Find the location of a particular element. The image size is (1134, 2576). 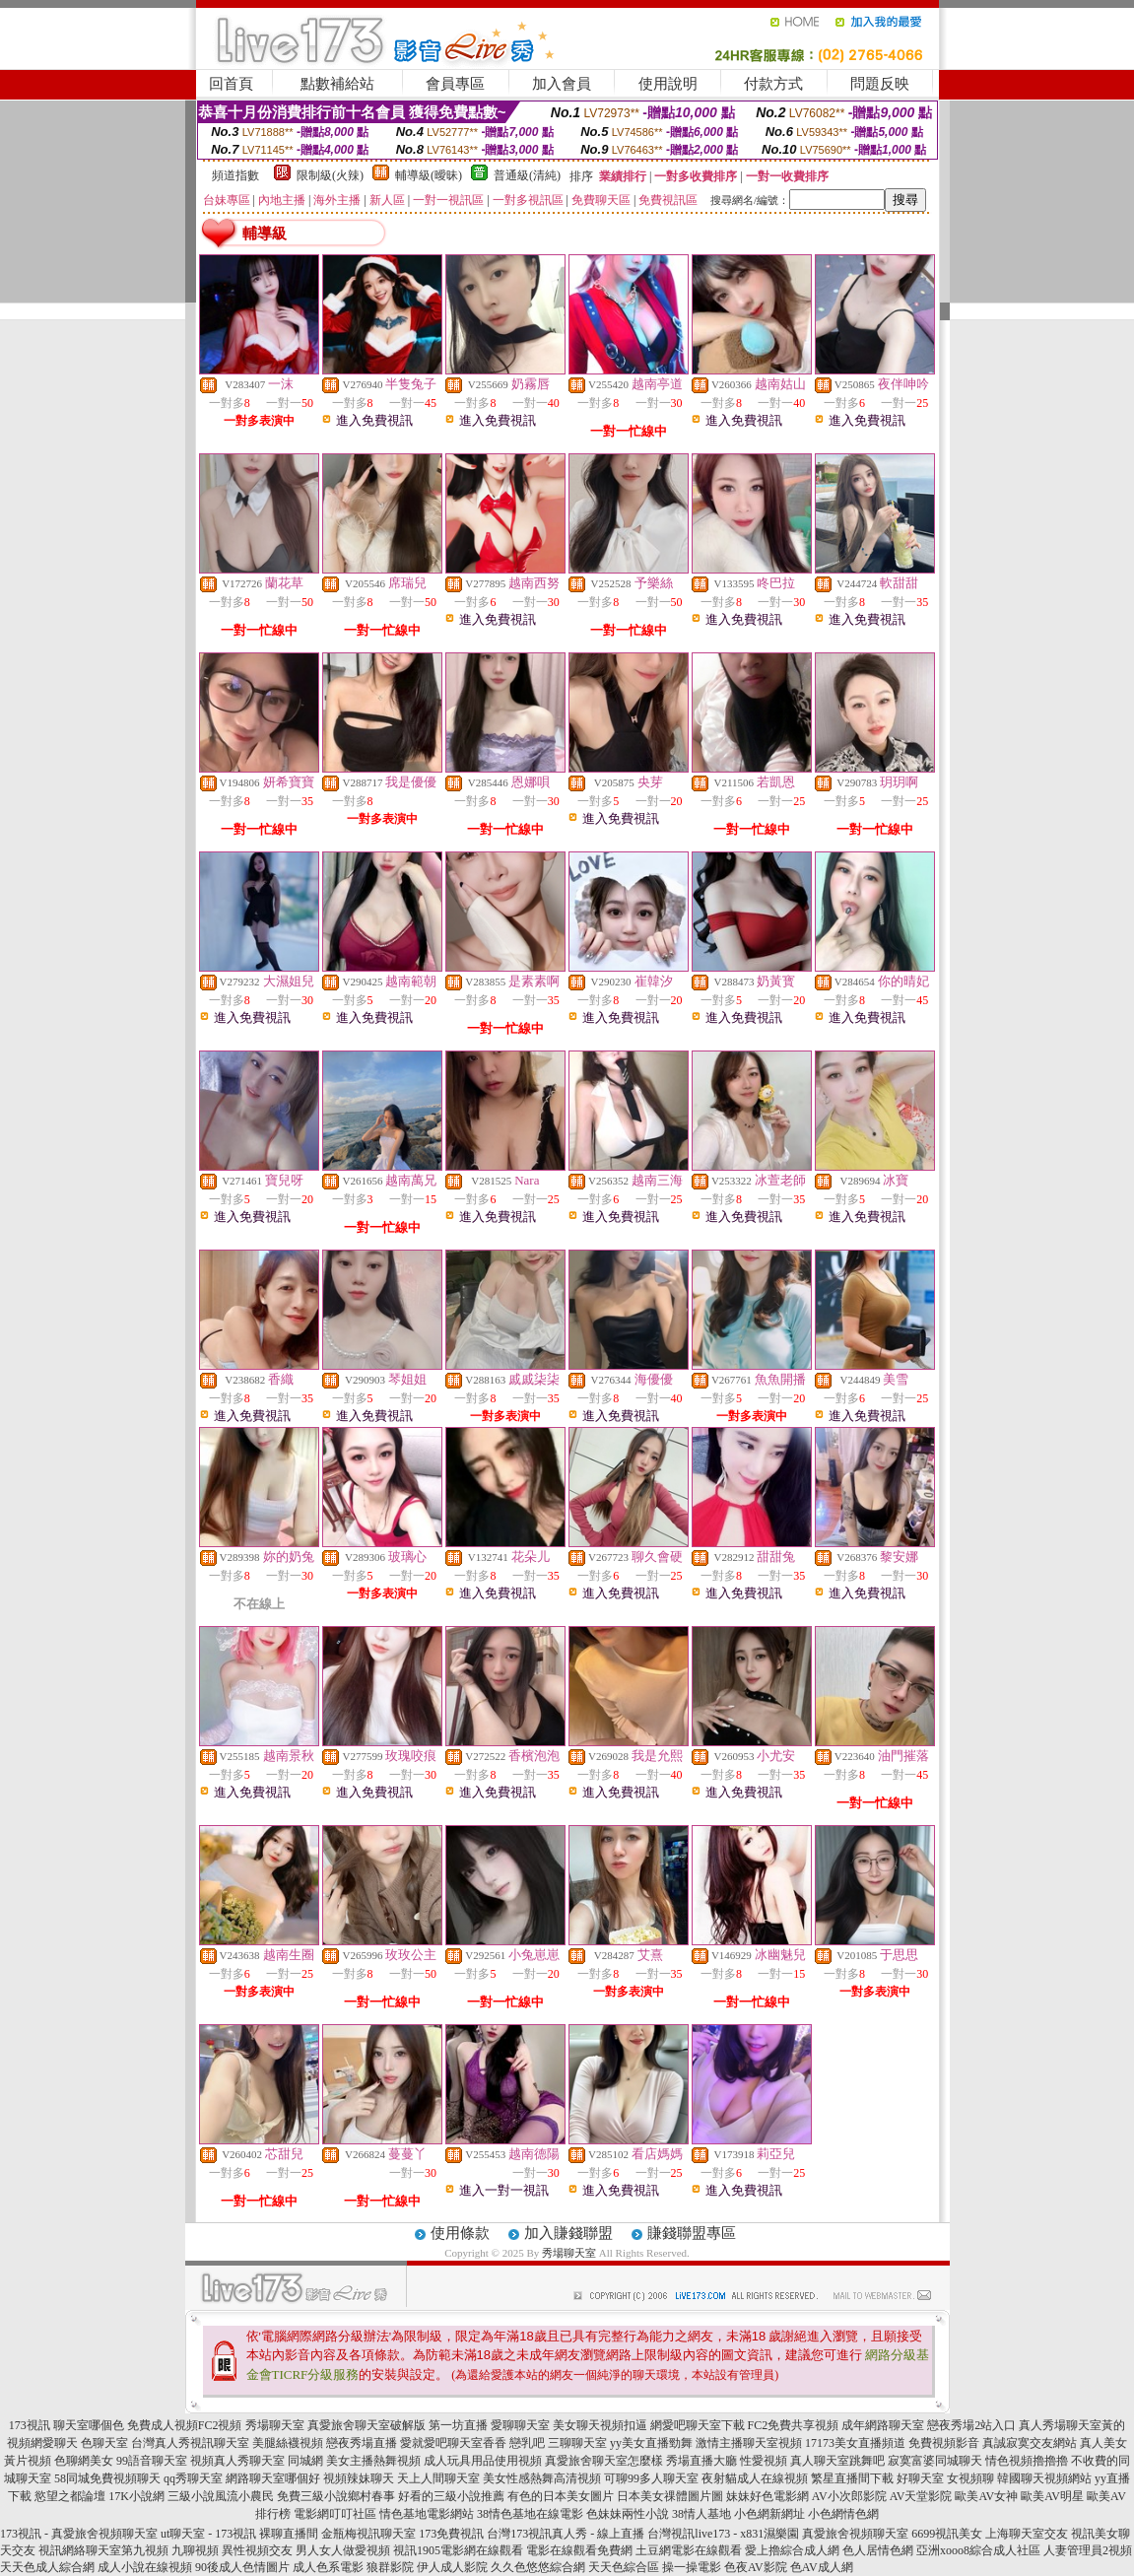

台灣視訊live173 - x831濕樂園 is located at coordinates (723, 2534).